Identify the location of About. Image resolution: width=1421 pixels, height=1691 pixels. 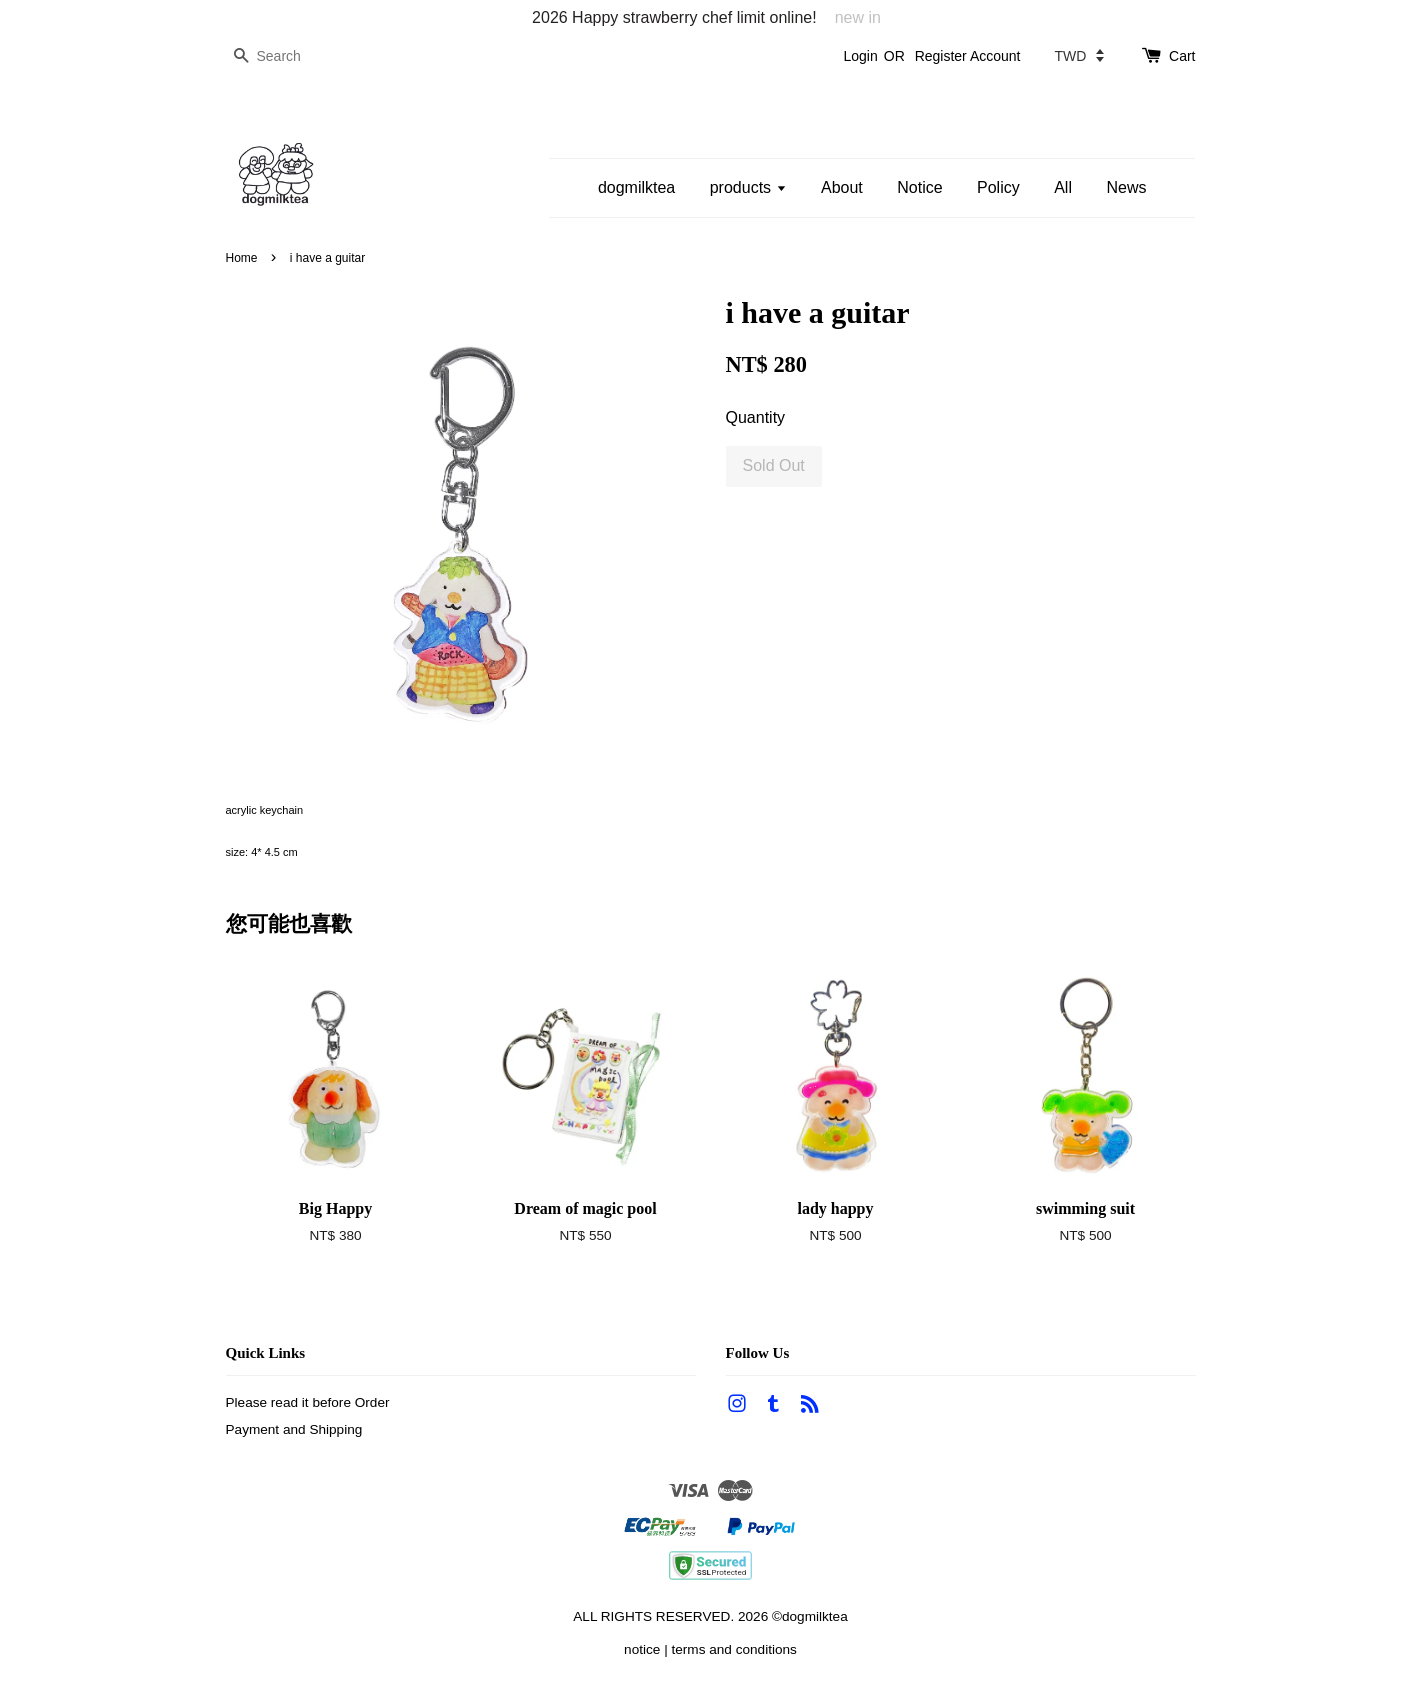
(842, 187).